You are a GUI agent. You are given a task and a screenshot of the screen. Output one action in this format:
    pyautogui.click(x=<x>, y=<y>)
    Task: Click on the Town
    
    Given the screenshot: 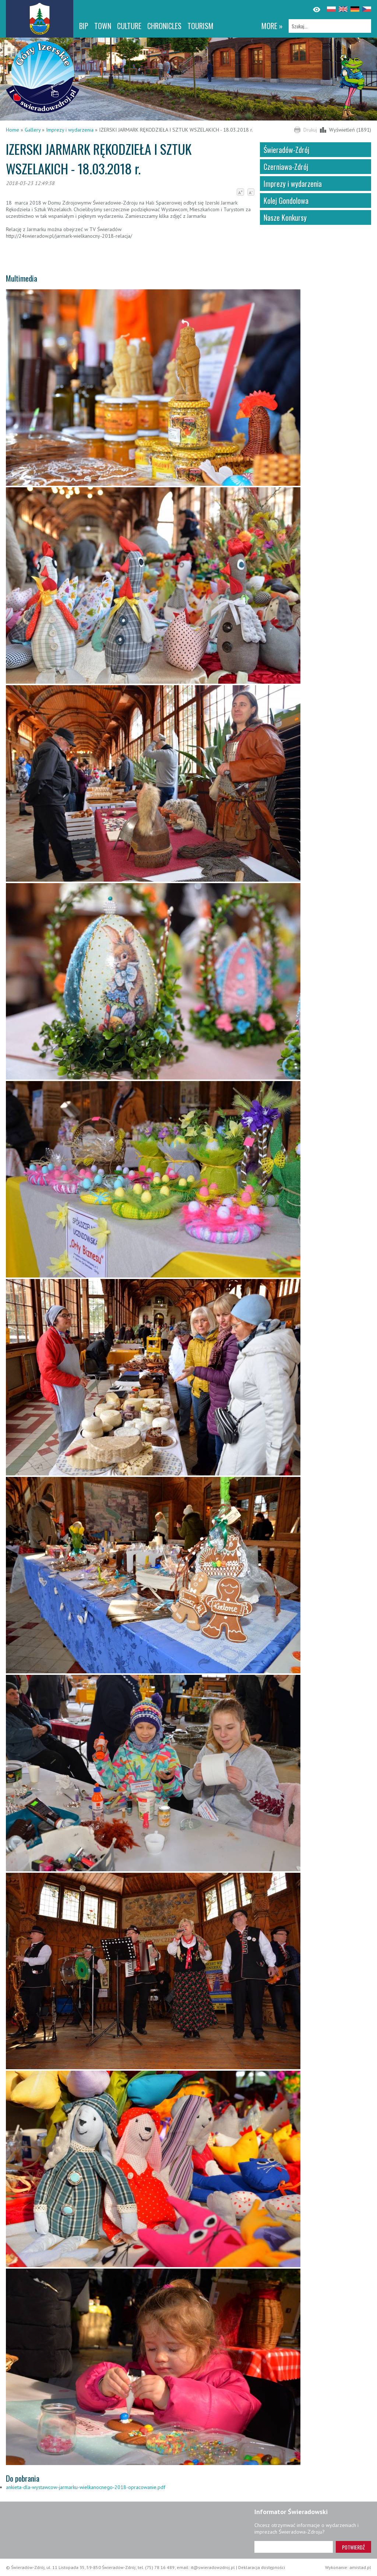 What is the action you would take?
    pyautogui.click(x=102, y=25)
    